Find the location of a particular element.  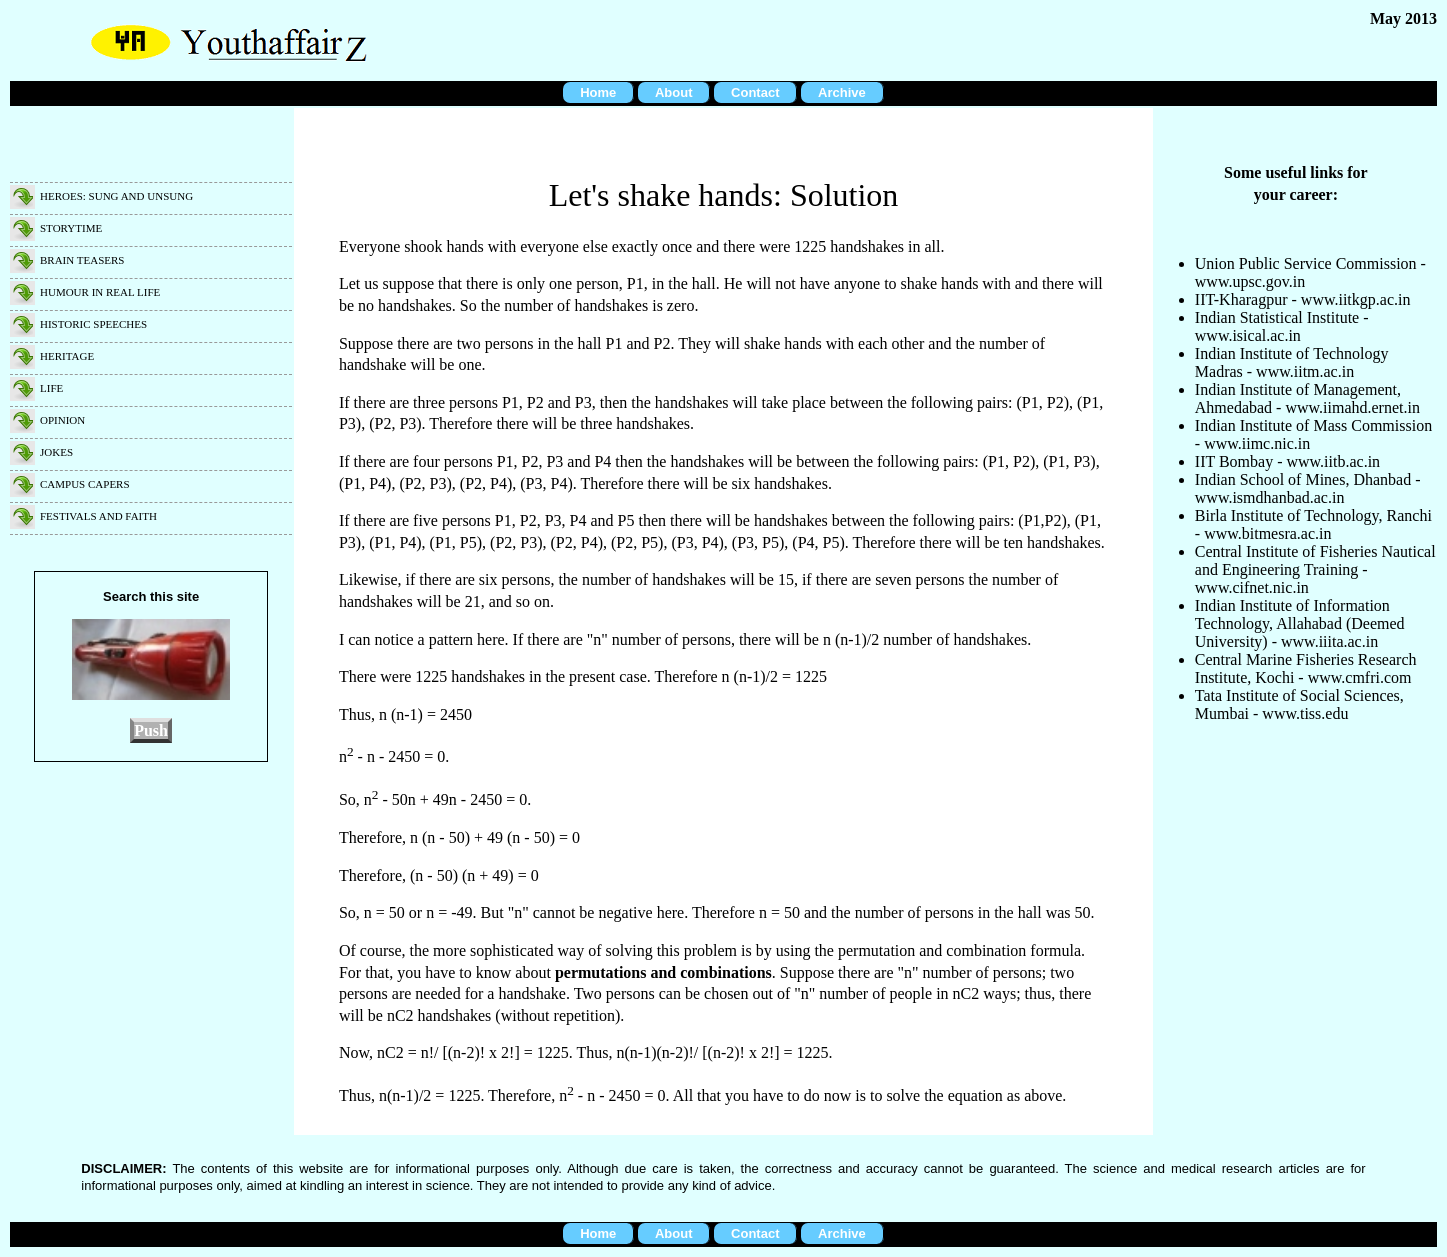

Jokes is located at coordinates (56, 452).